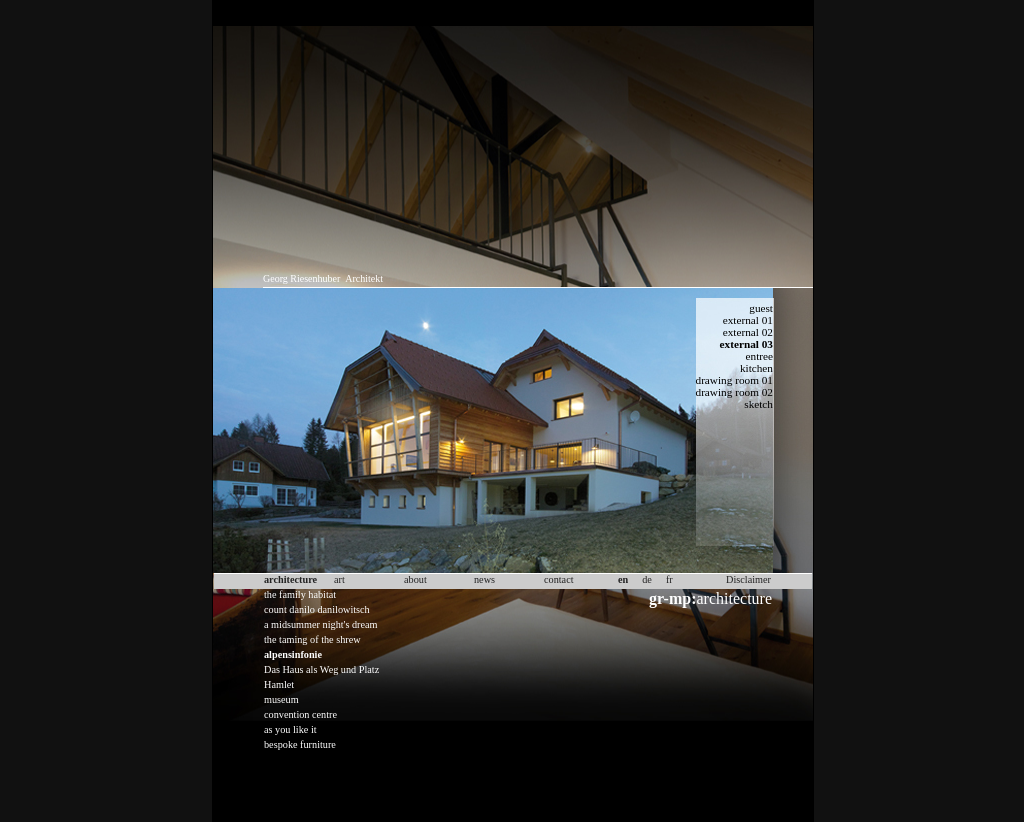 This screenshot has width=1024, height=822. What do you see at coordinates (746, 344) in the screenshot?
I see `external 03` at bounding box center [746, 344].